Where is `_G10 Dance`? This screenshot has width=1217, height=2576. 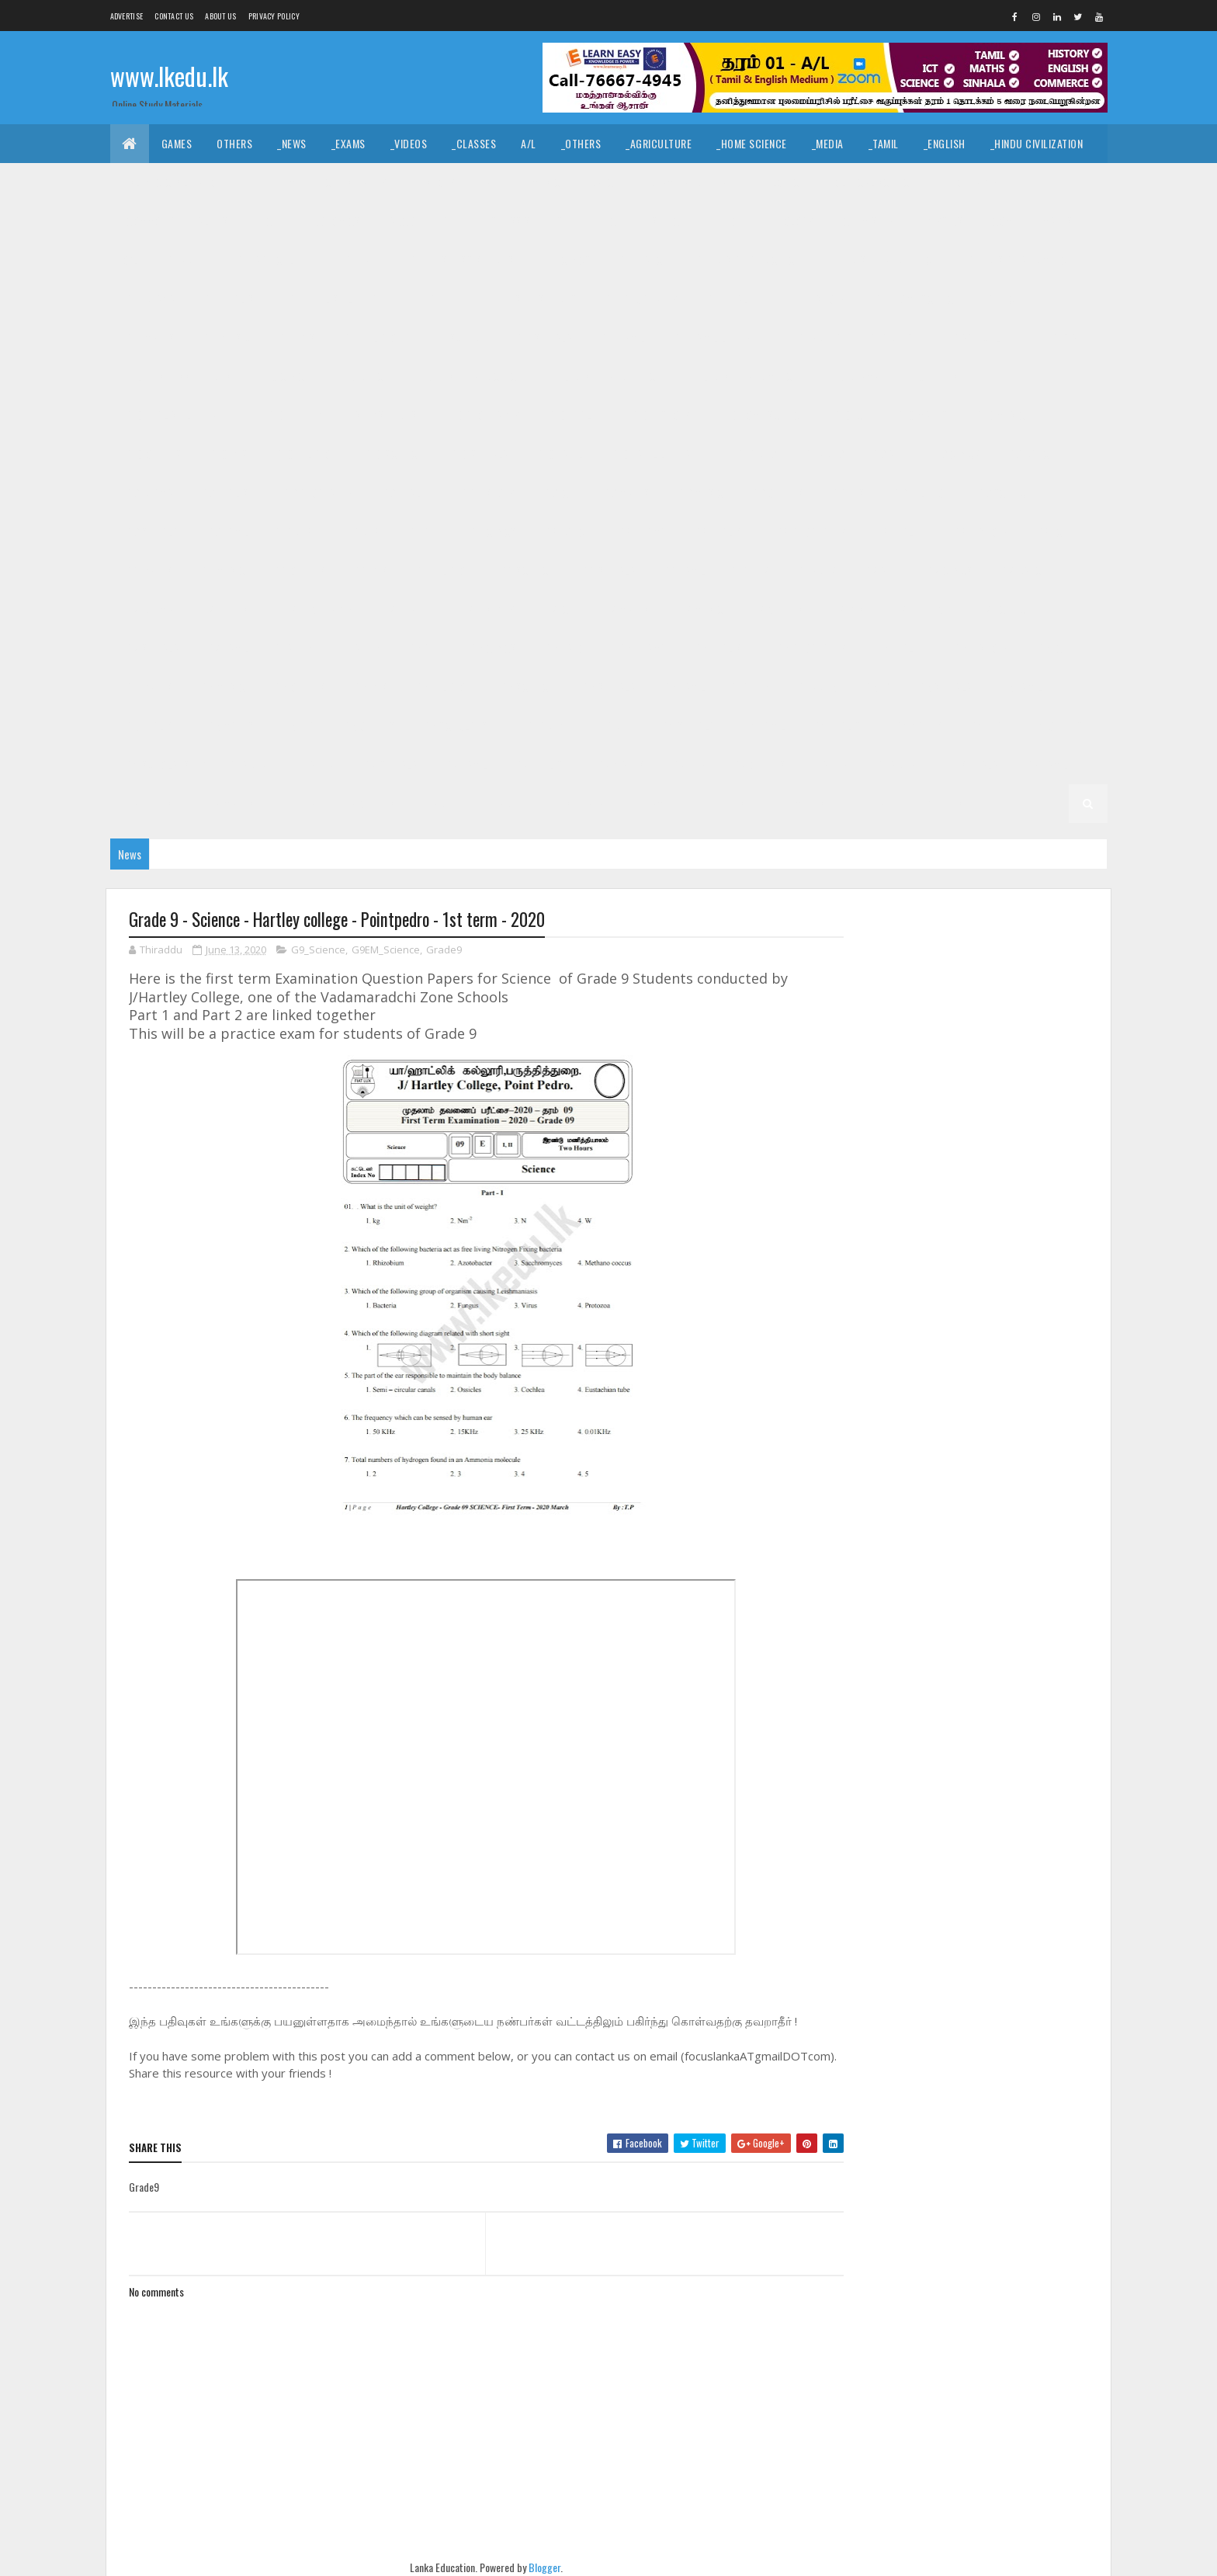 _G10 Dance is located at coordinates (362, 376).